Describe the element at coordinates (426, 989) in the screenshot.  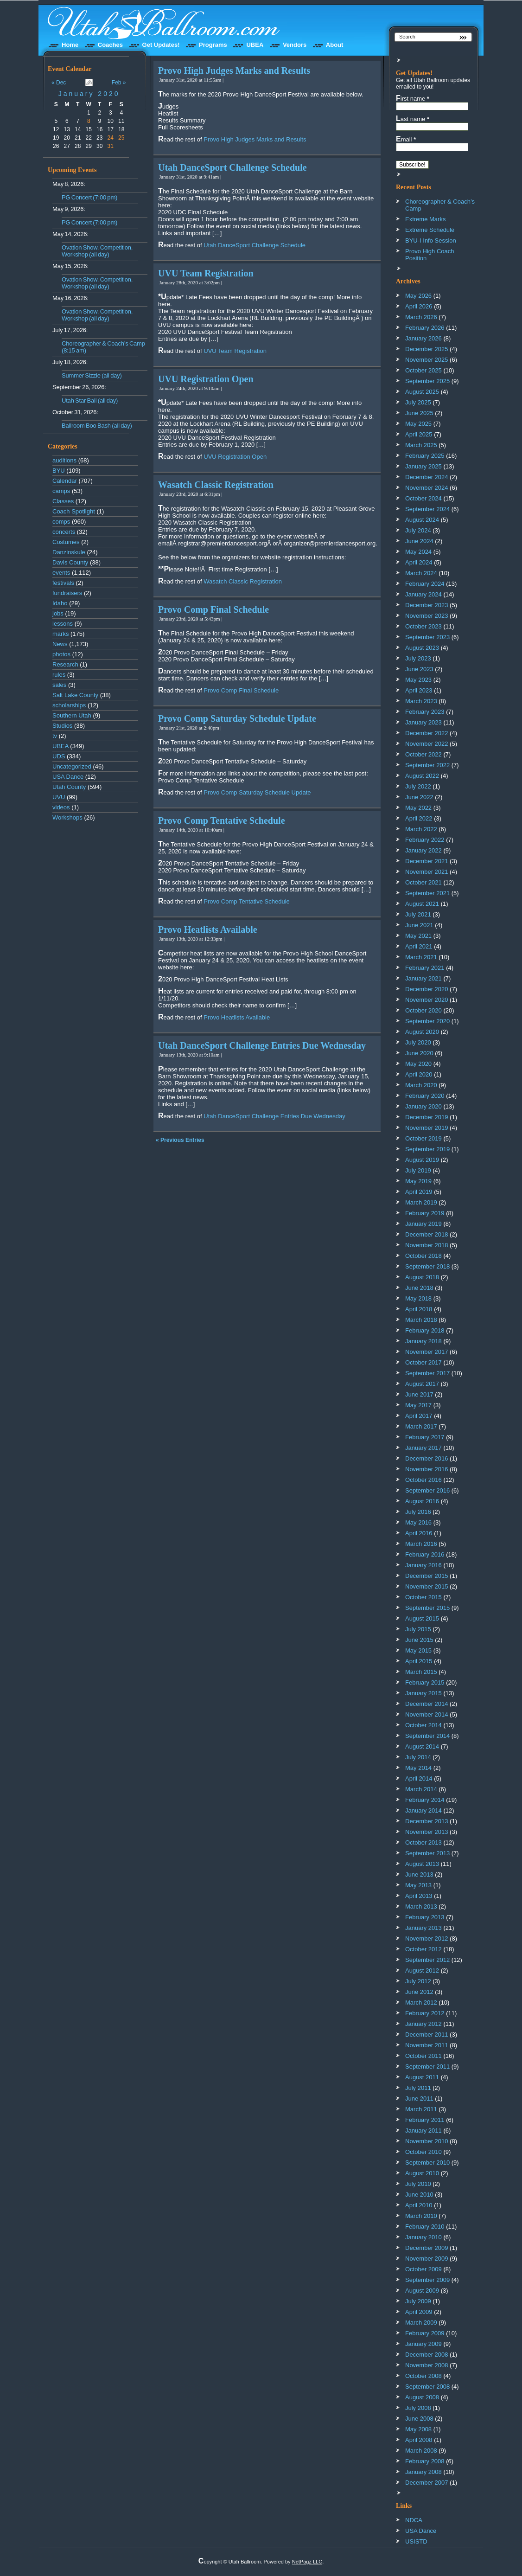
I see `December 2020` at that location.